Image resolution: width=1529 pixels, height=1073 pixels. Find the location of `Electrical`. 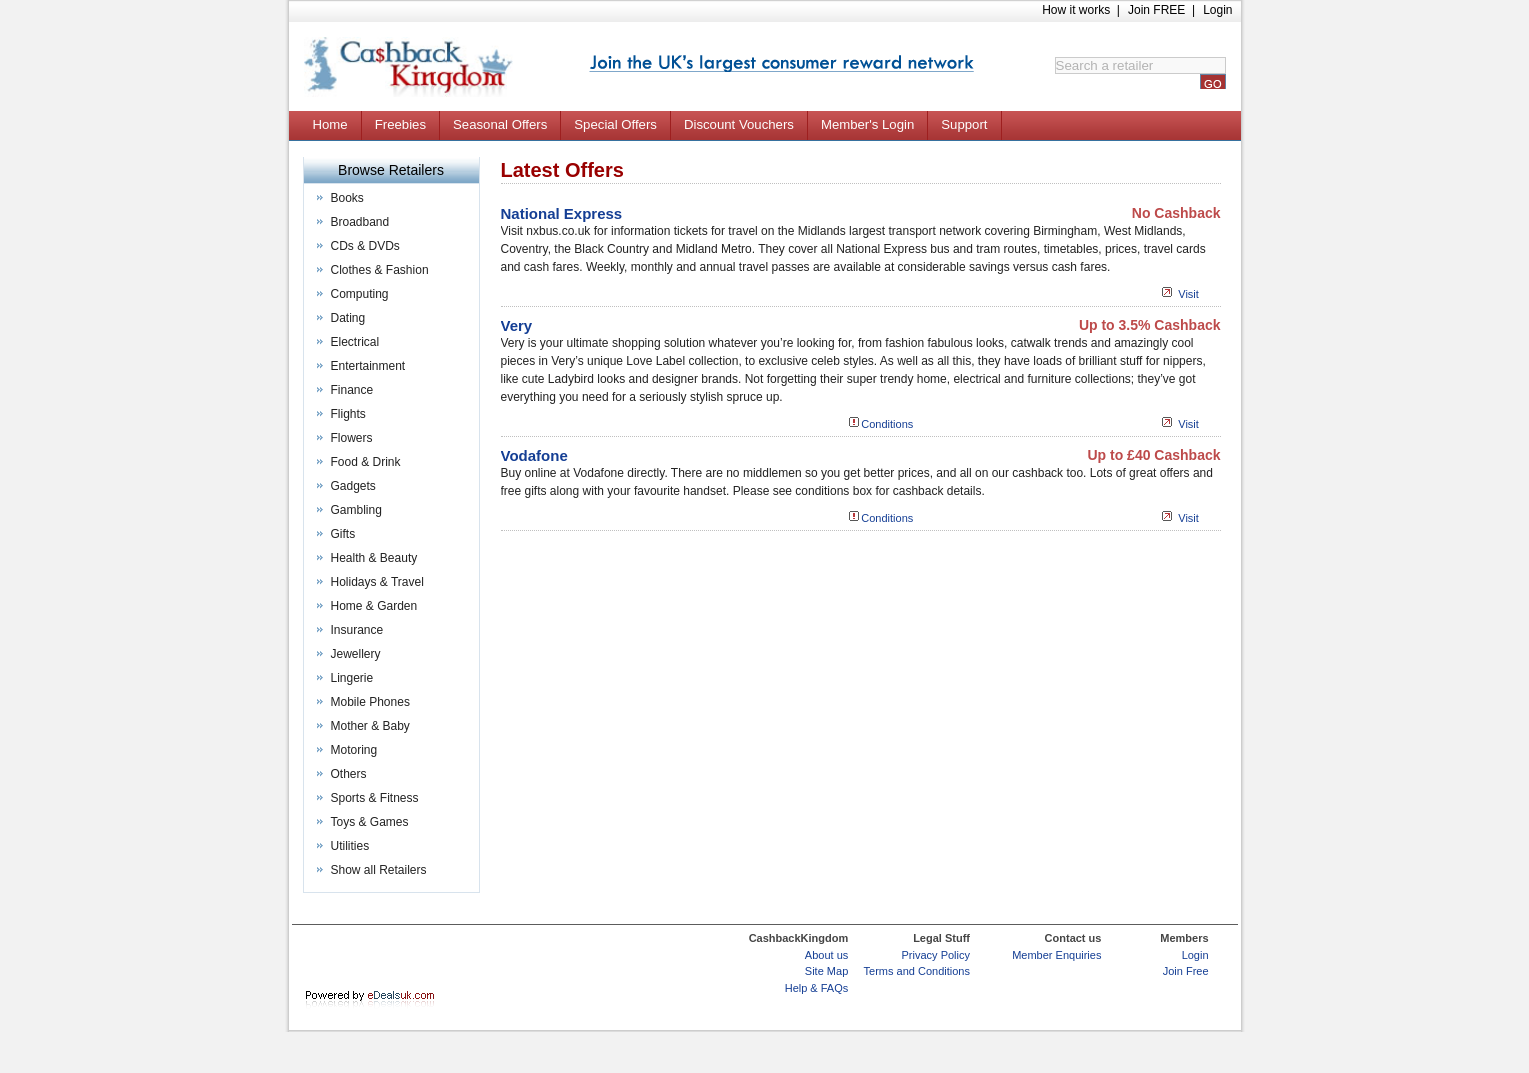

Electrical is located at coordinates (355, 342).